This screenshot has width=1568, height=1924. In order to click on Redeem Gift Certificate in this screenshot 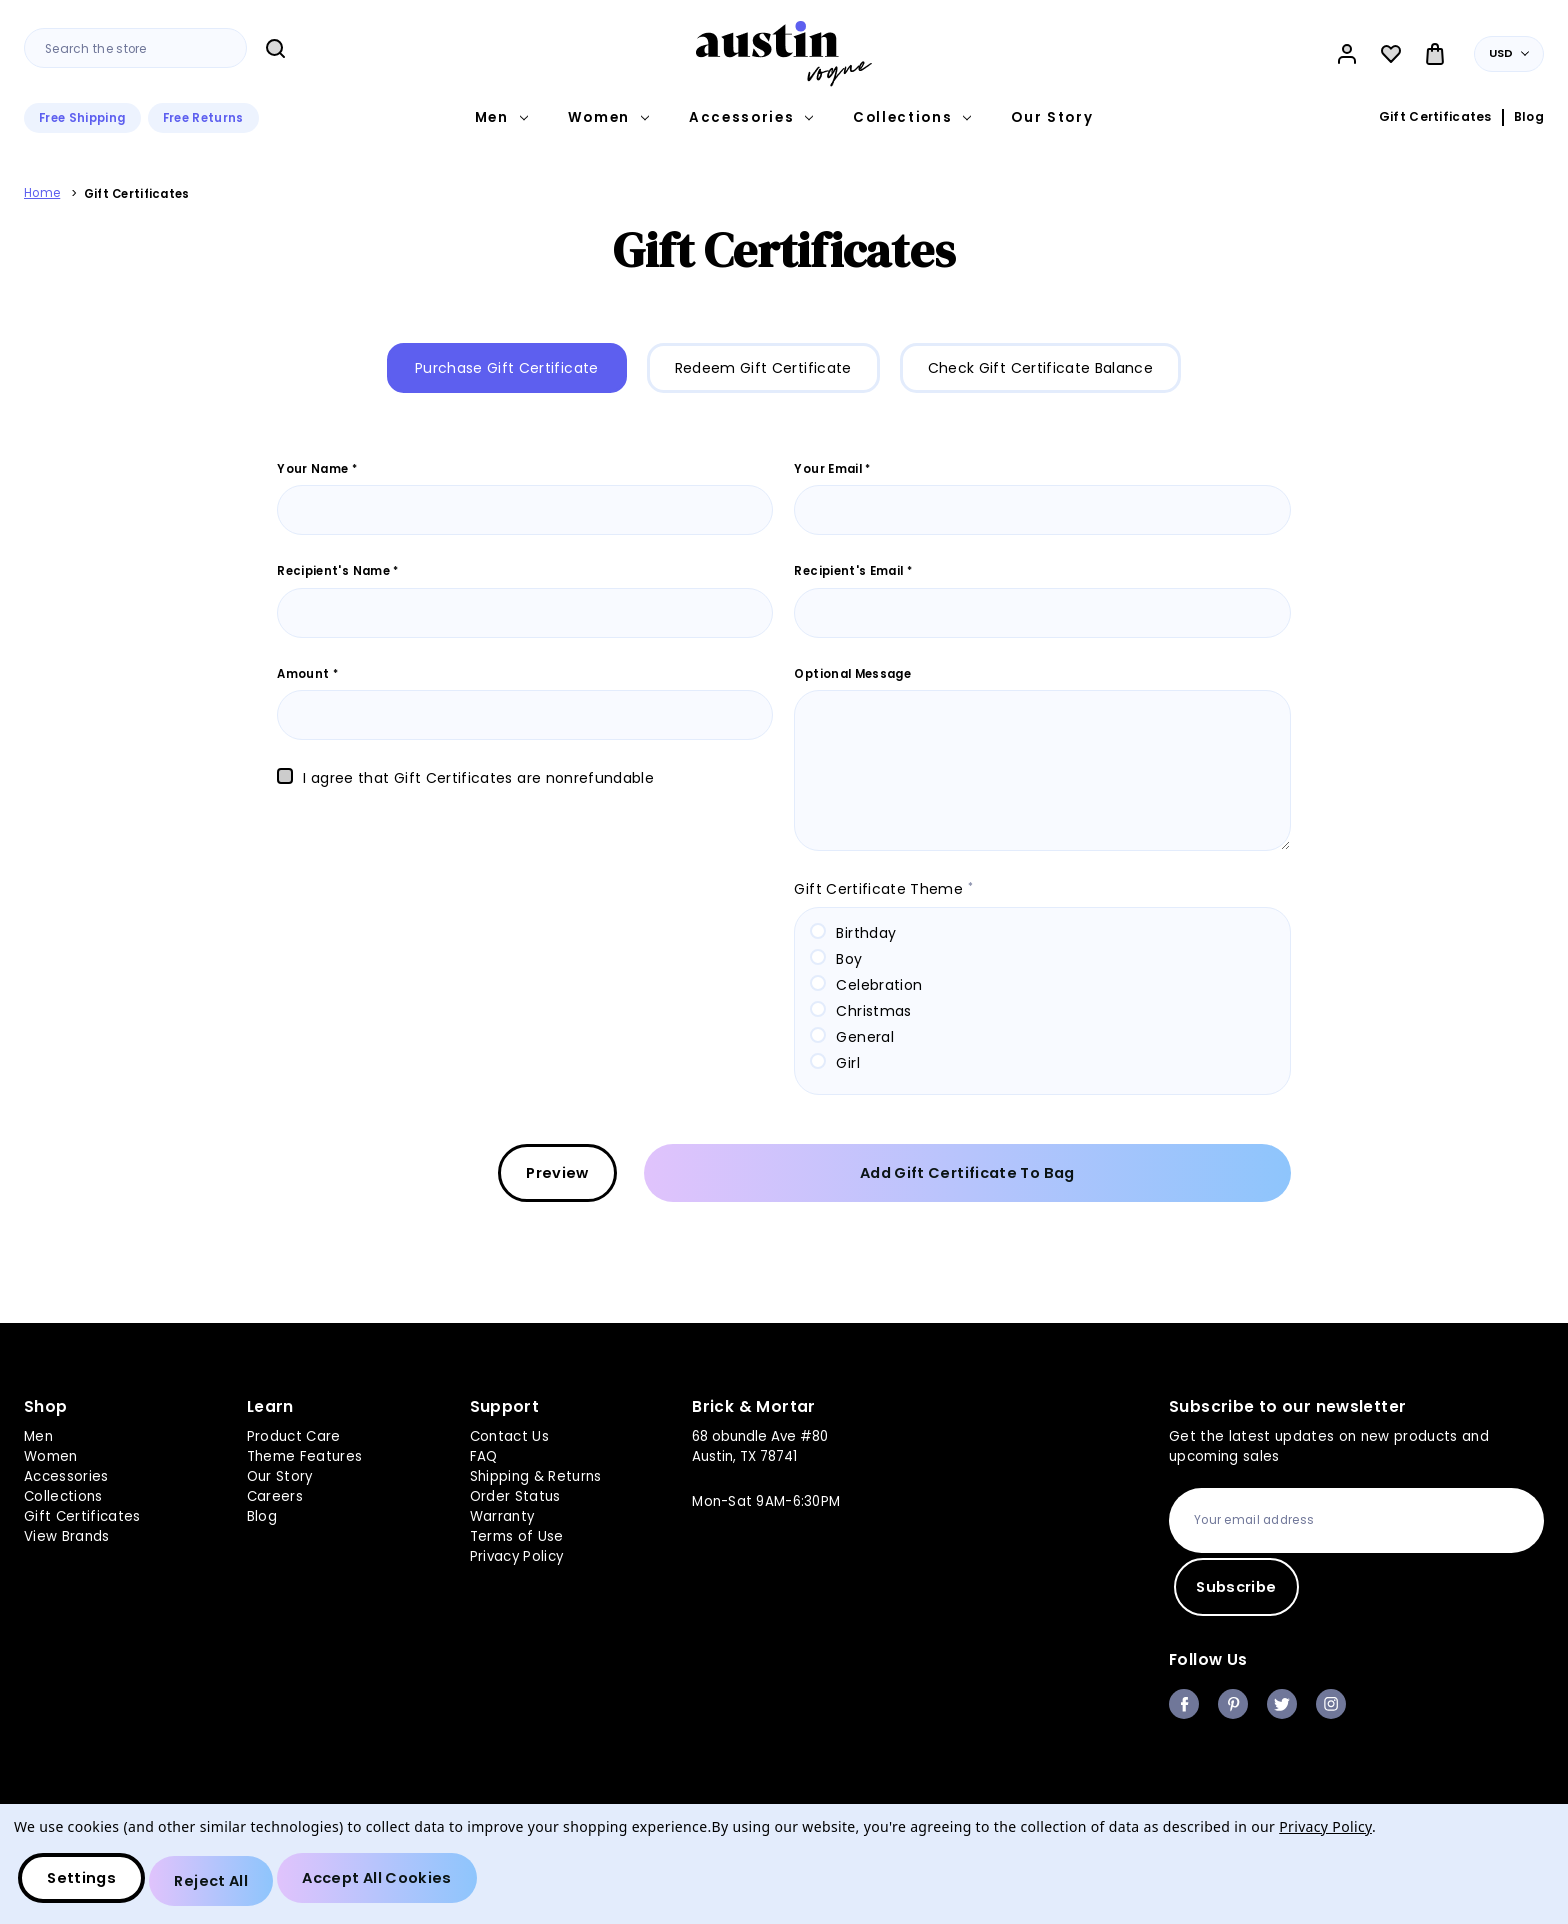, I will do `click(763, 368)`.